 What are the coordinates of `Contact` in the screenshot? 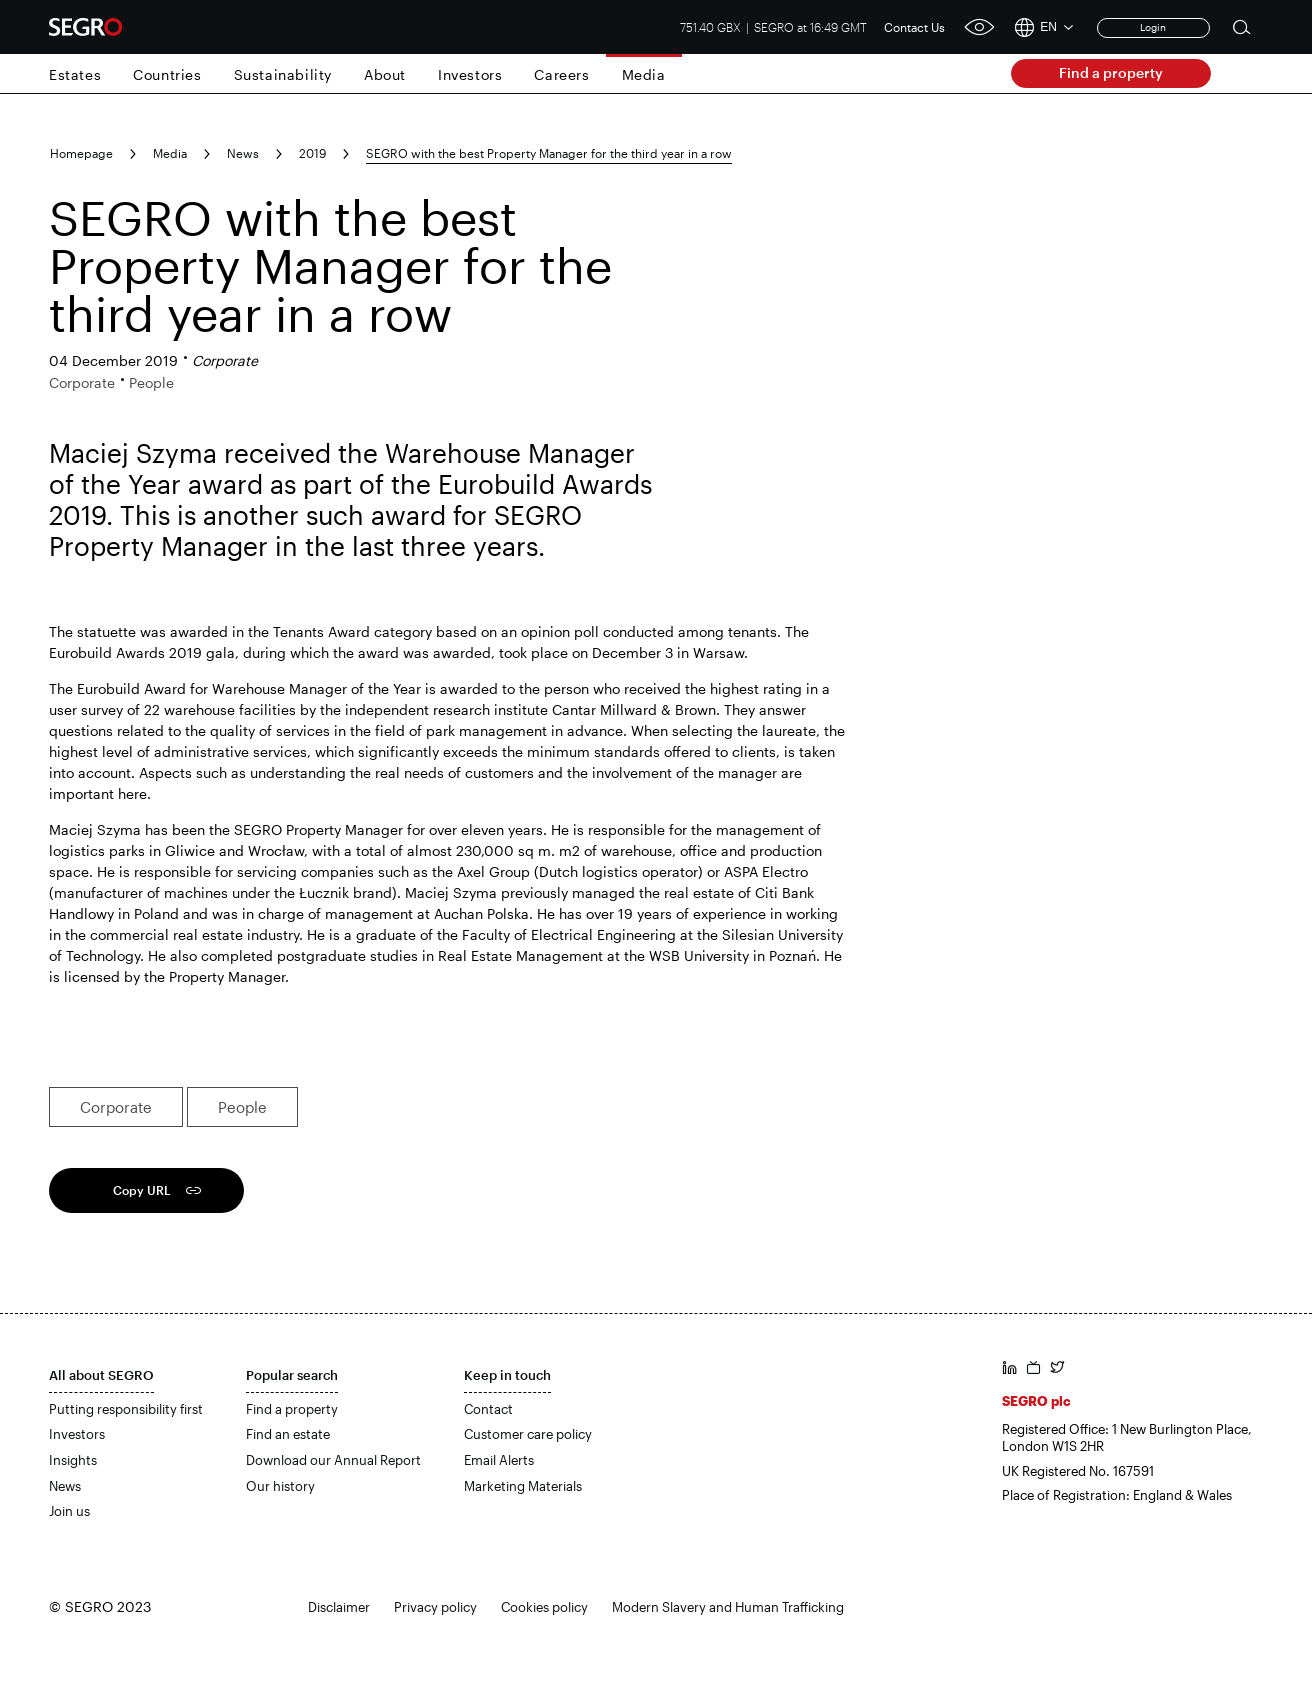 It's located at (488, 1409).